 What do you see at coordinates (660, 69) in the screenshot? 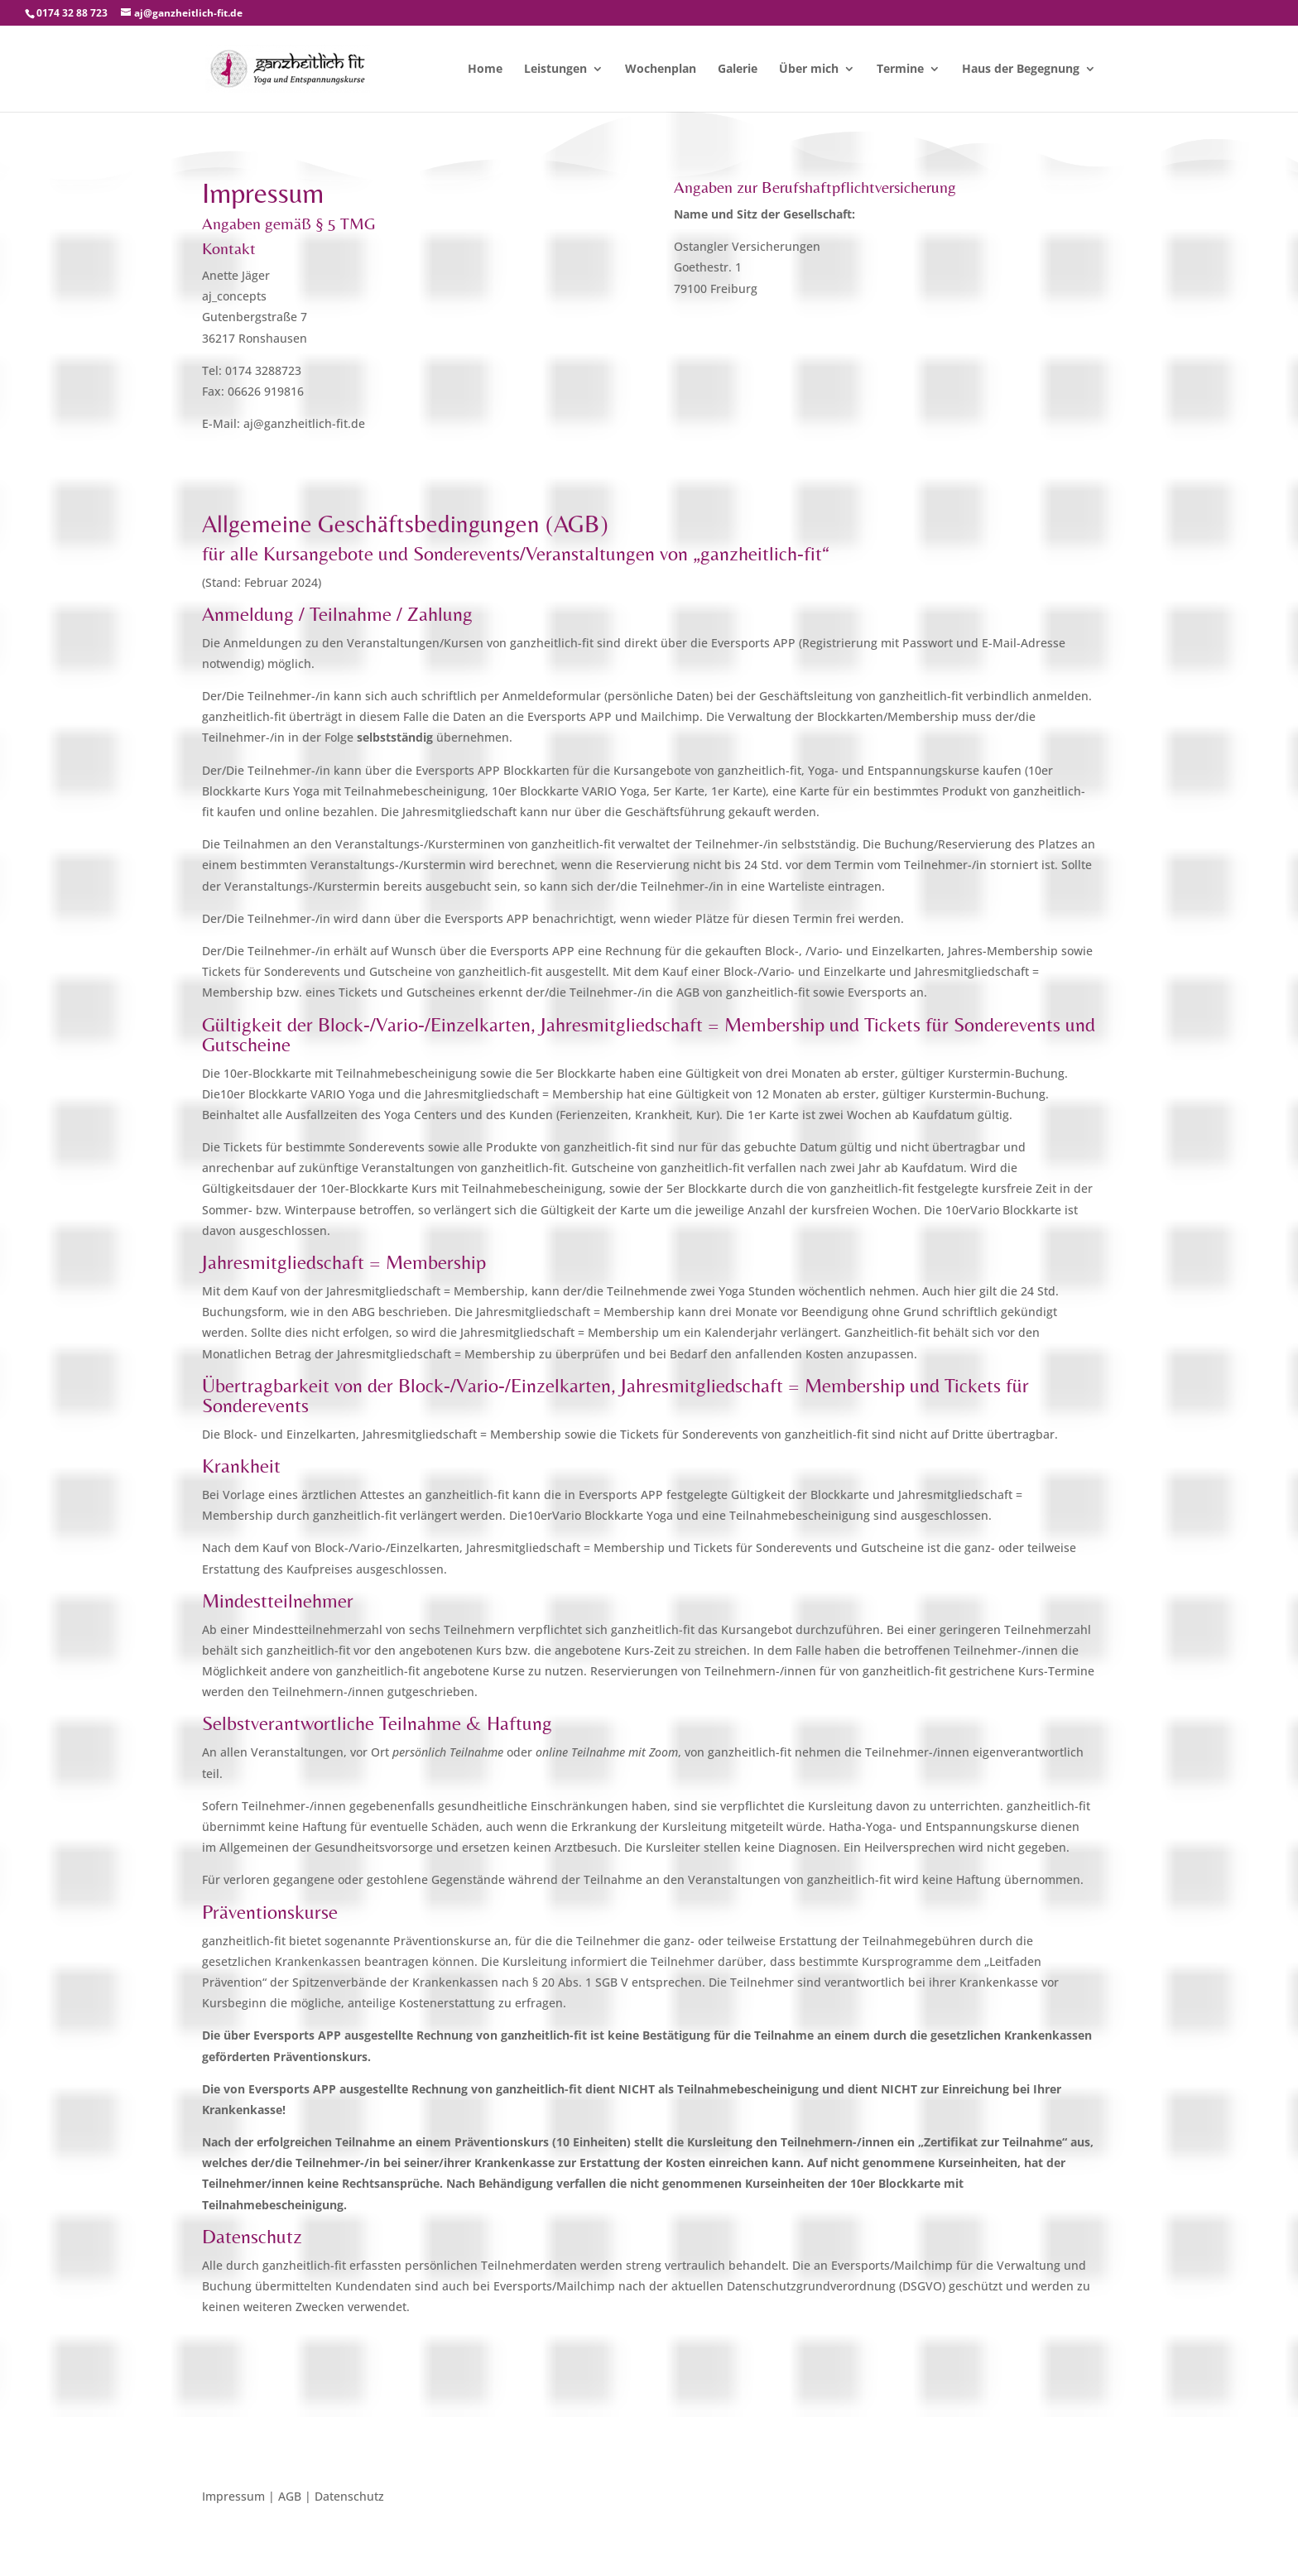
I see `Wochenplan` at bounding box center [660, 69].